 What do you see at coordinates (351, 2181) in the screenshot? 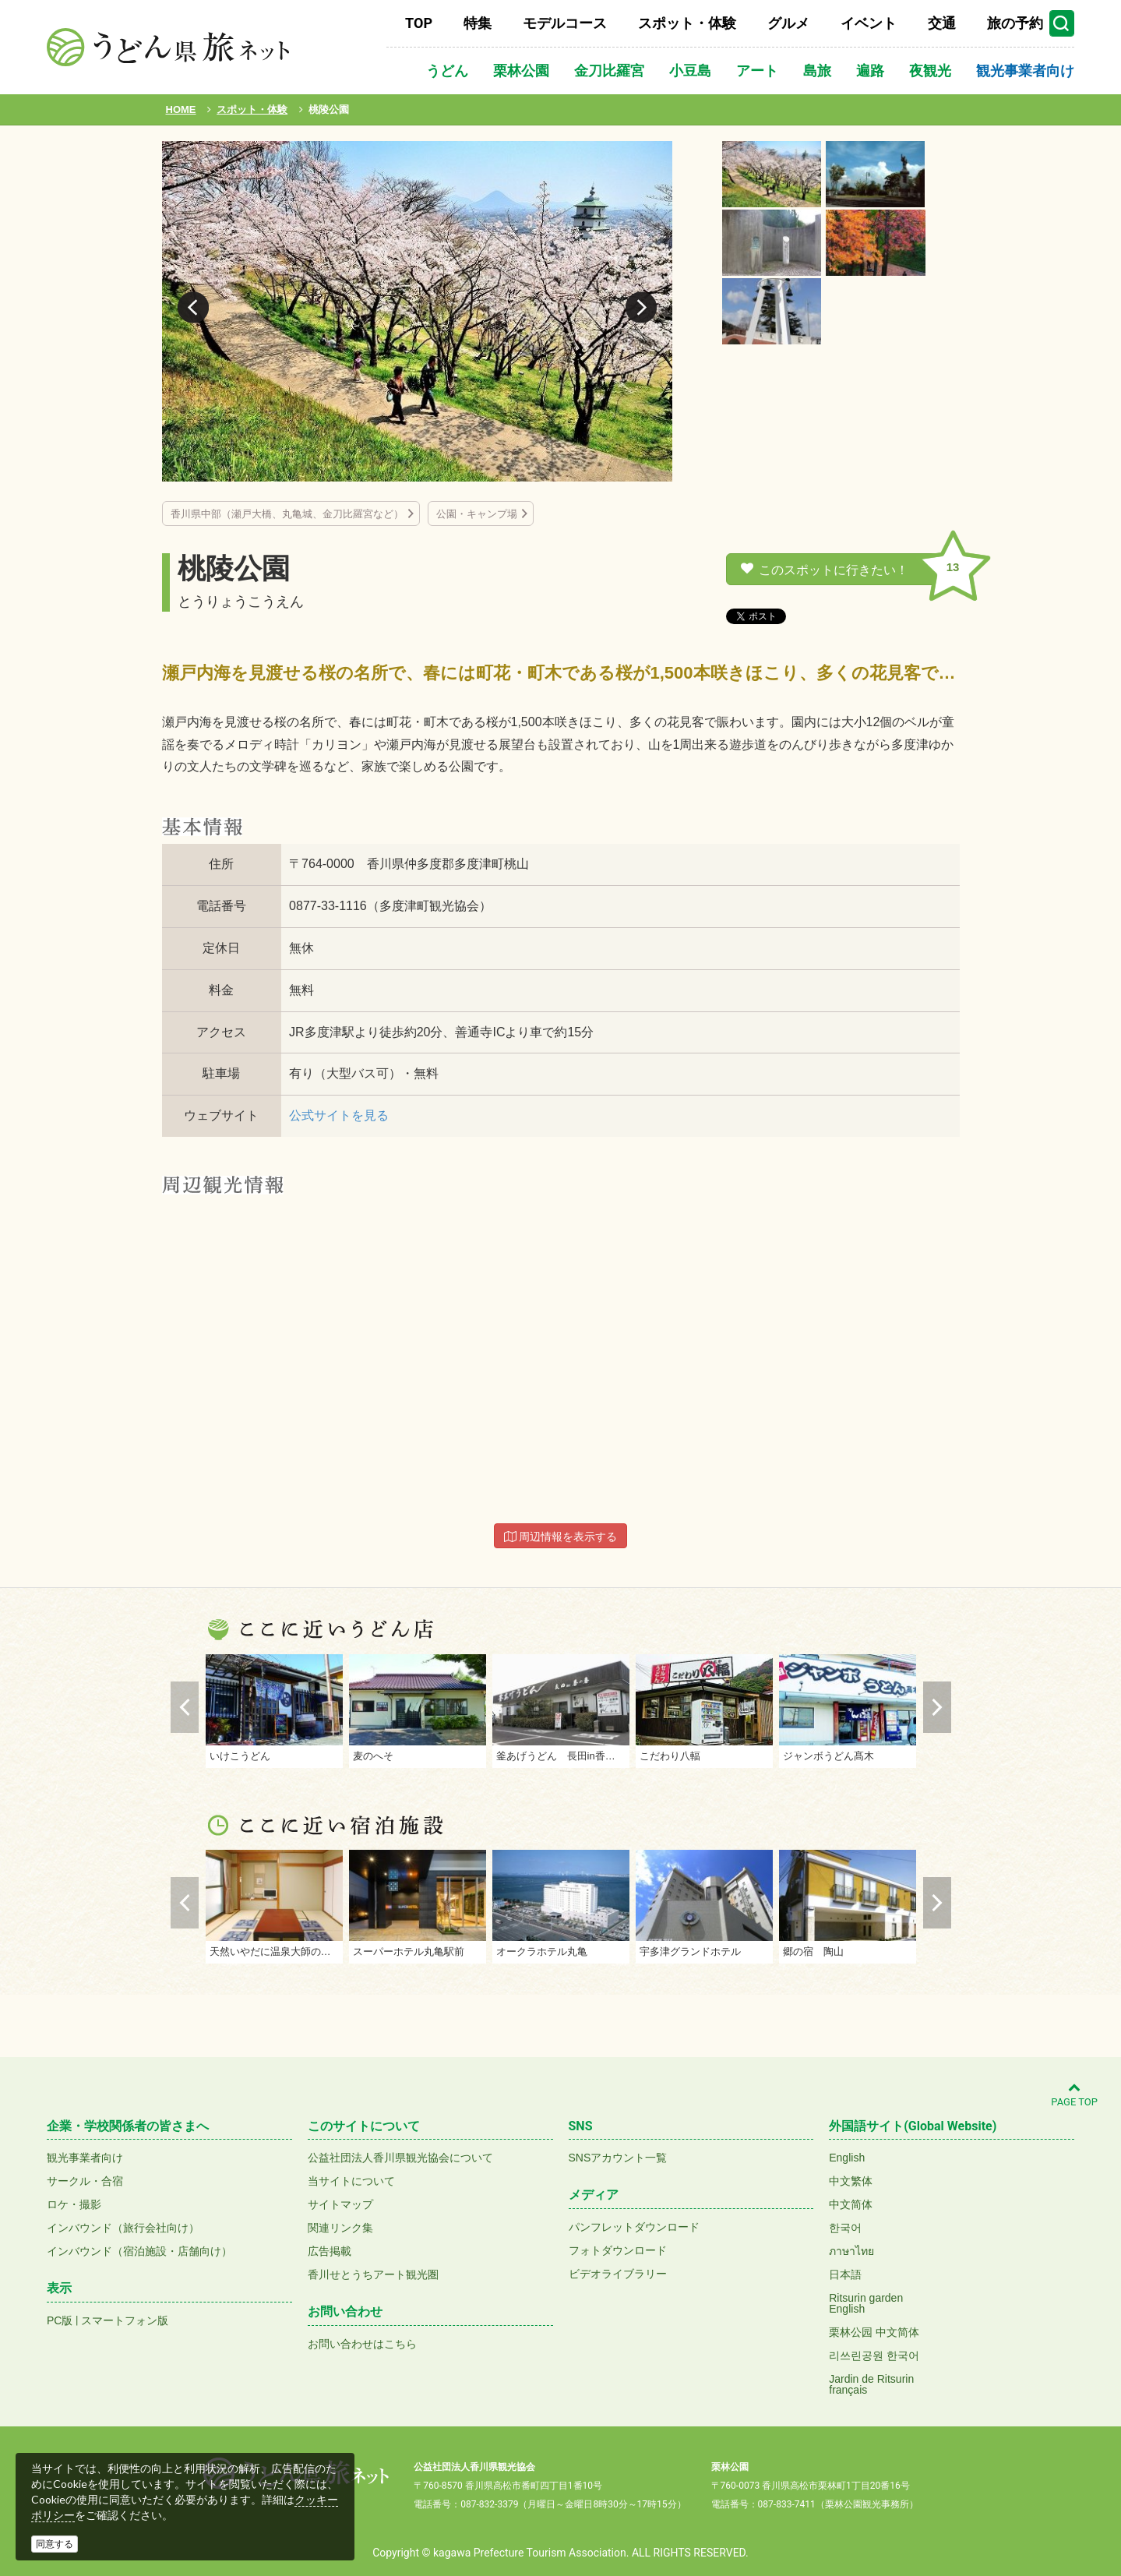
I see `当サイトについて` at bounding box center [351, 2181].